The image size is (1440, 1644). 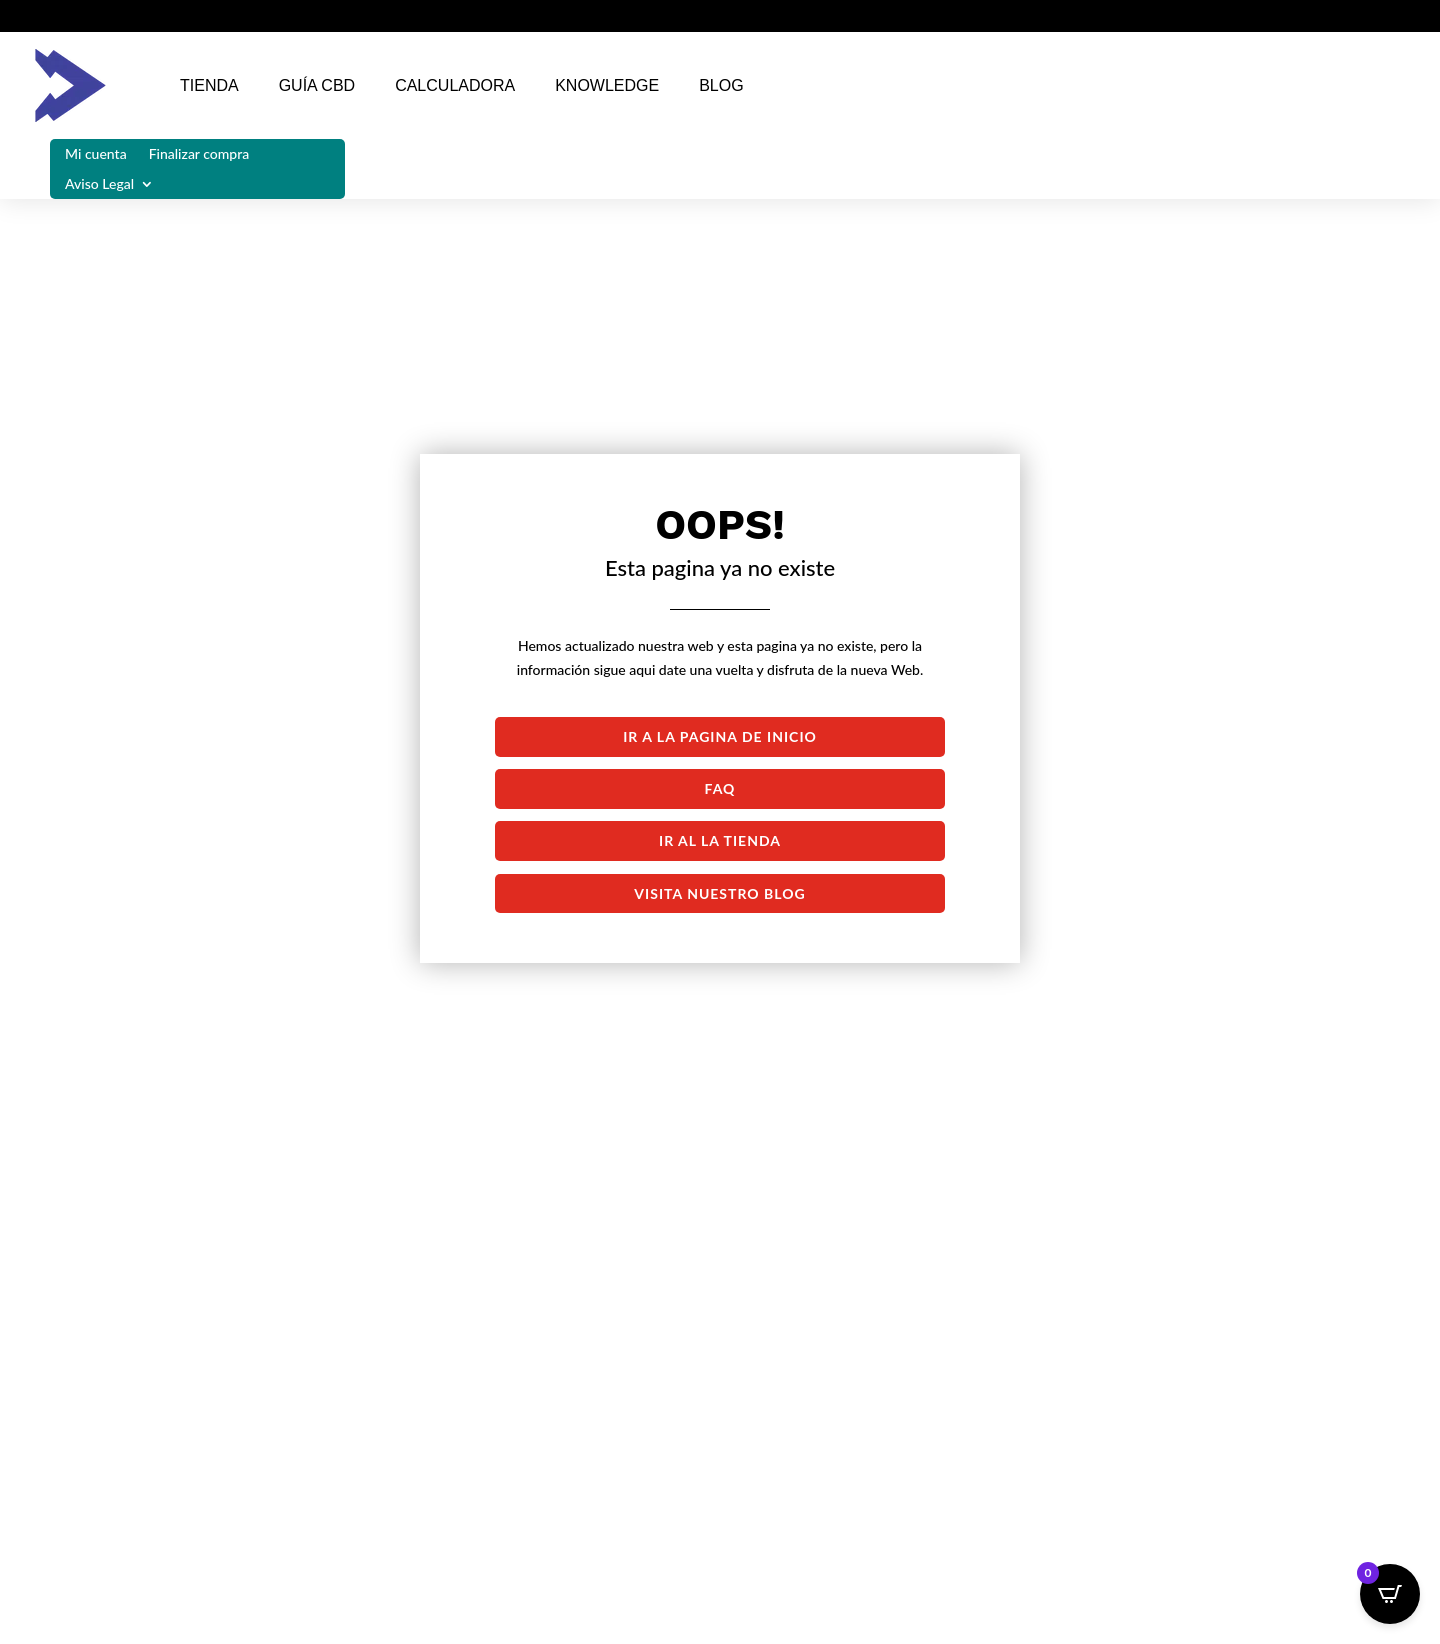 I want to click on Visita nuestro blog, so click(x=719, y=893).